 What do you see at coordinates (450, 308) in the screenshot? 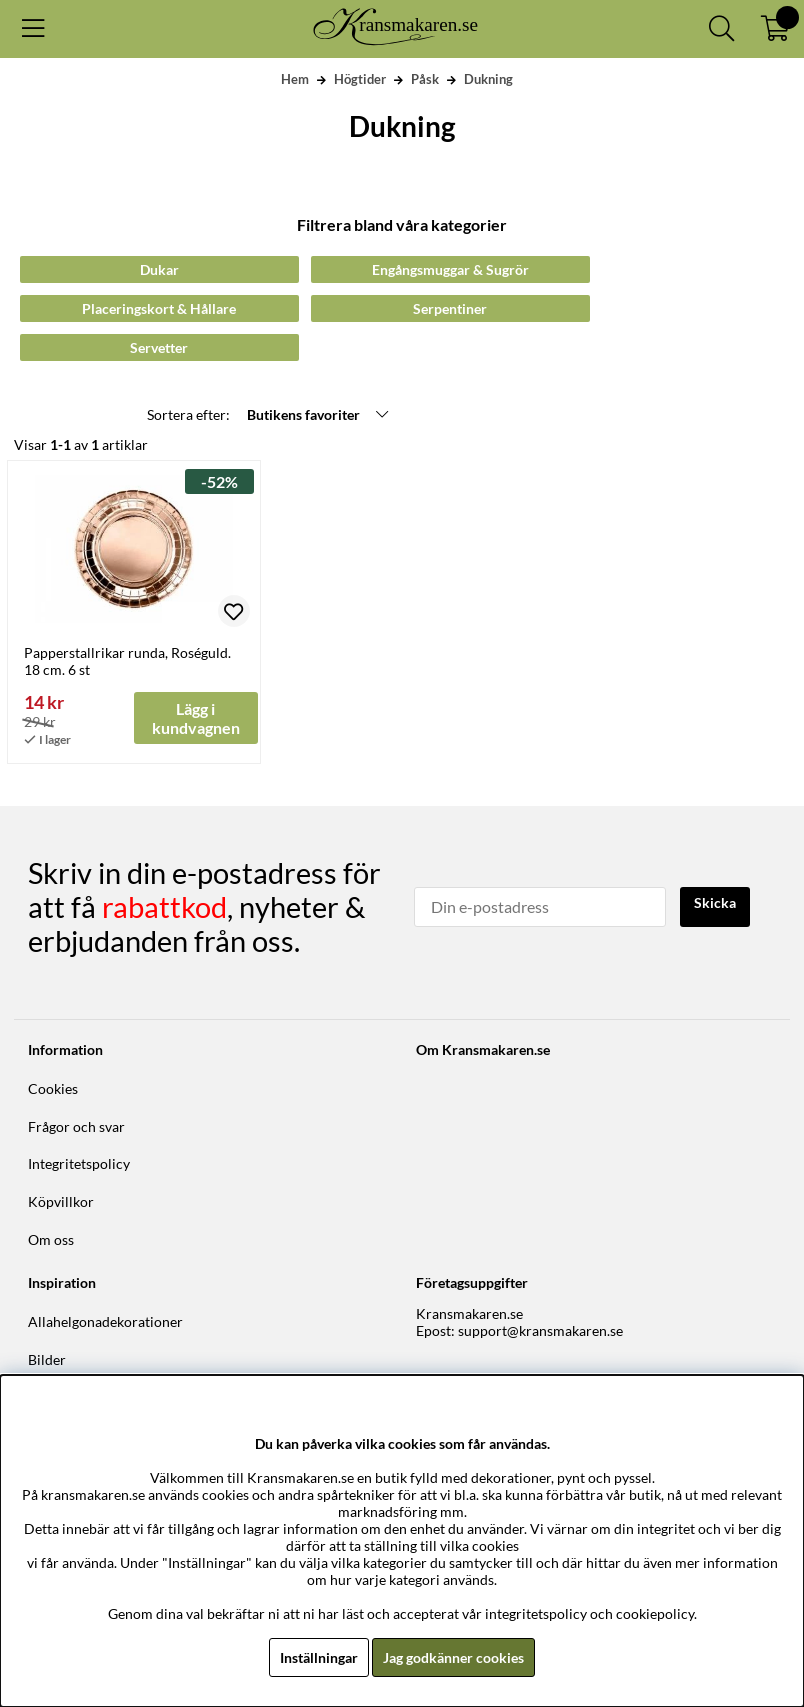
I see `Serpentiner` at bounding box center [450, 308].